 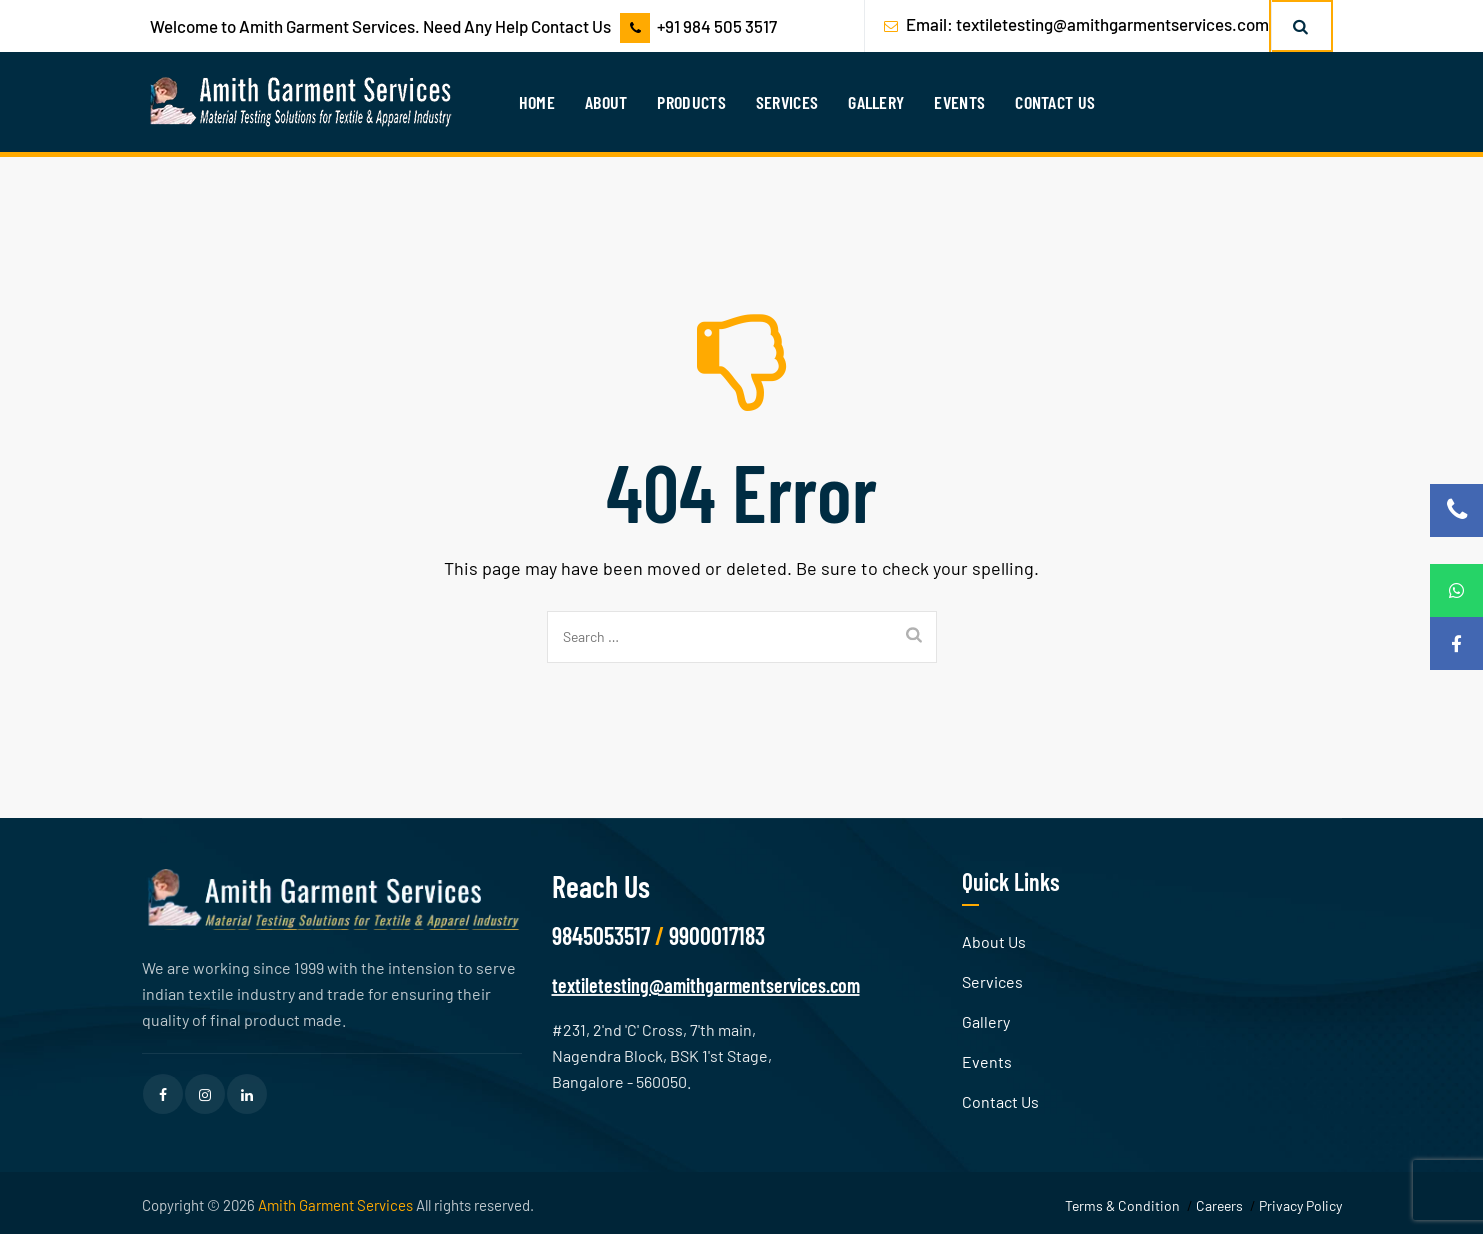 I want to click on Careers, so click(x=1219, y=1205).